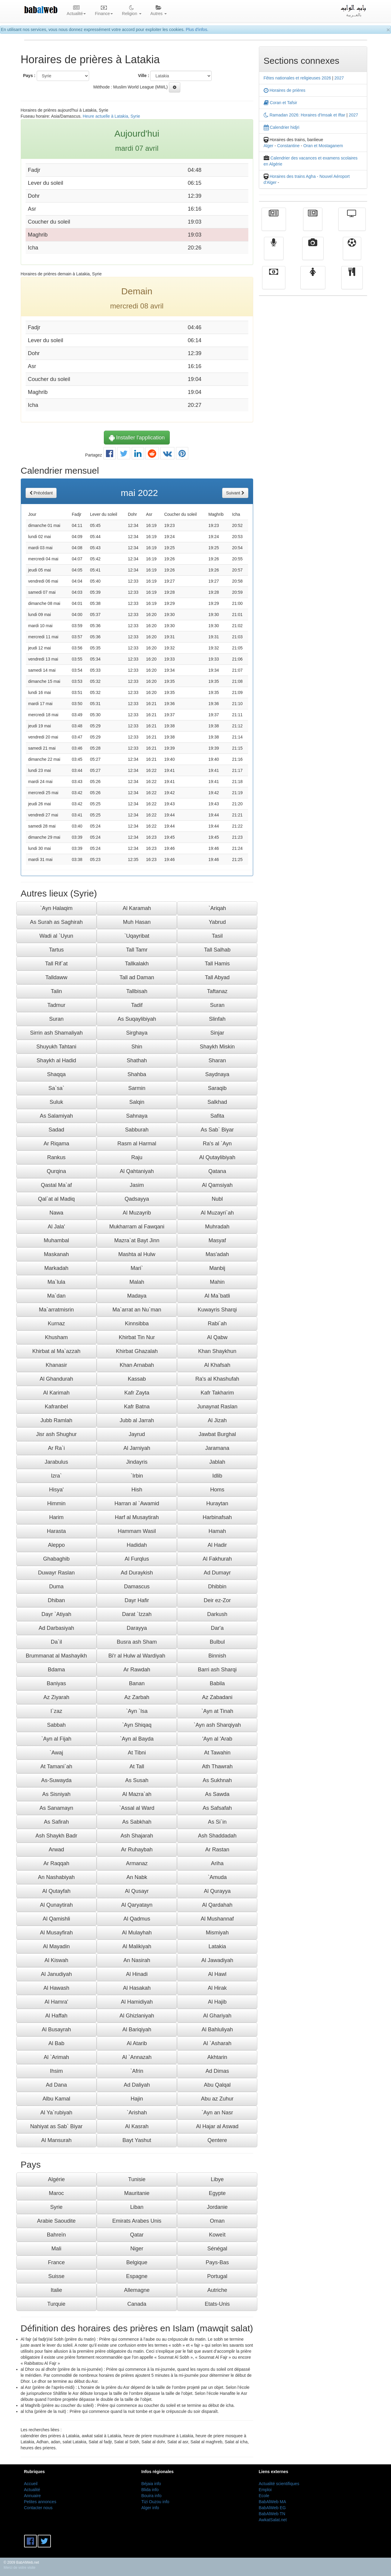  I want to click on Sinjar, so click(217, 1033).